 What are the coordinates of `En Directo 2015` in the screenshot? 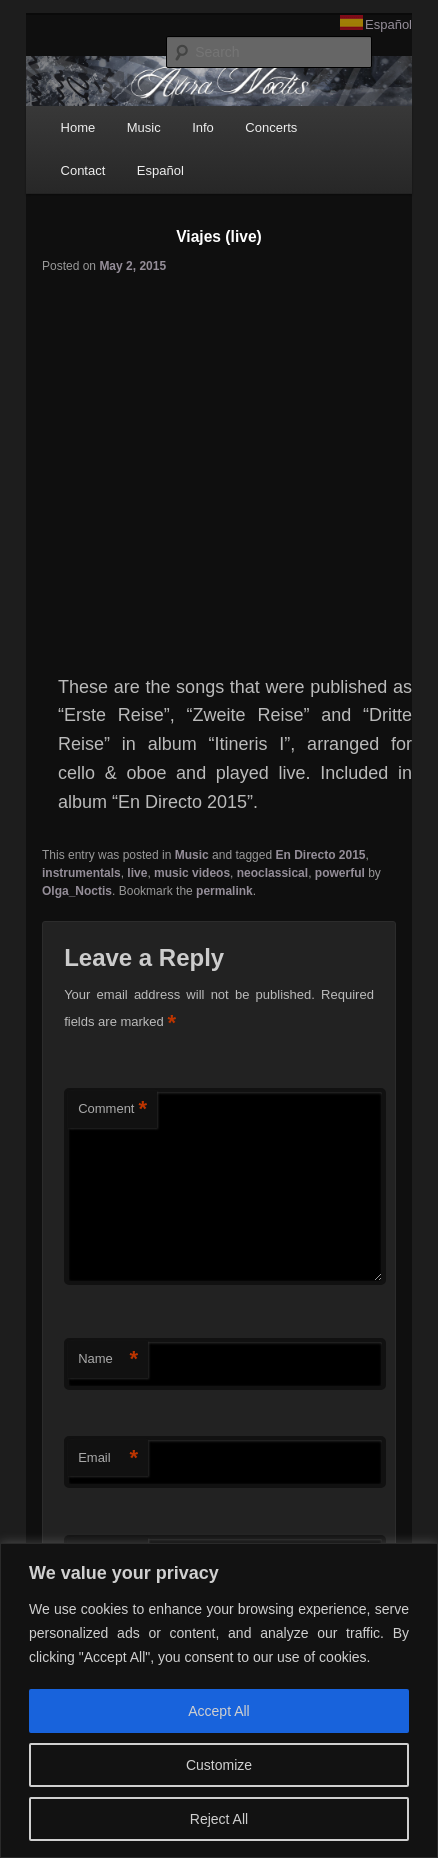 It's located at (320, 855).